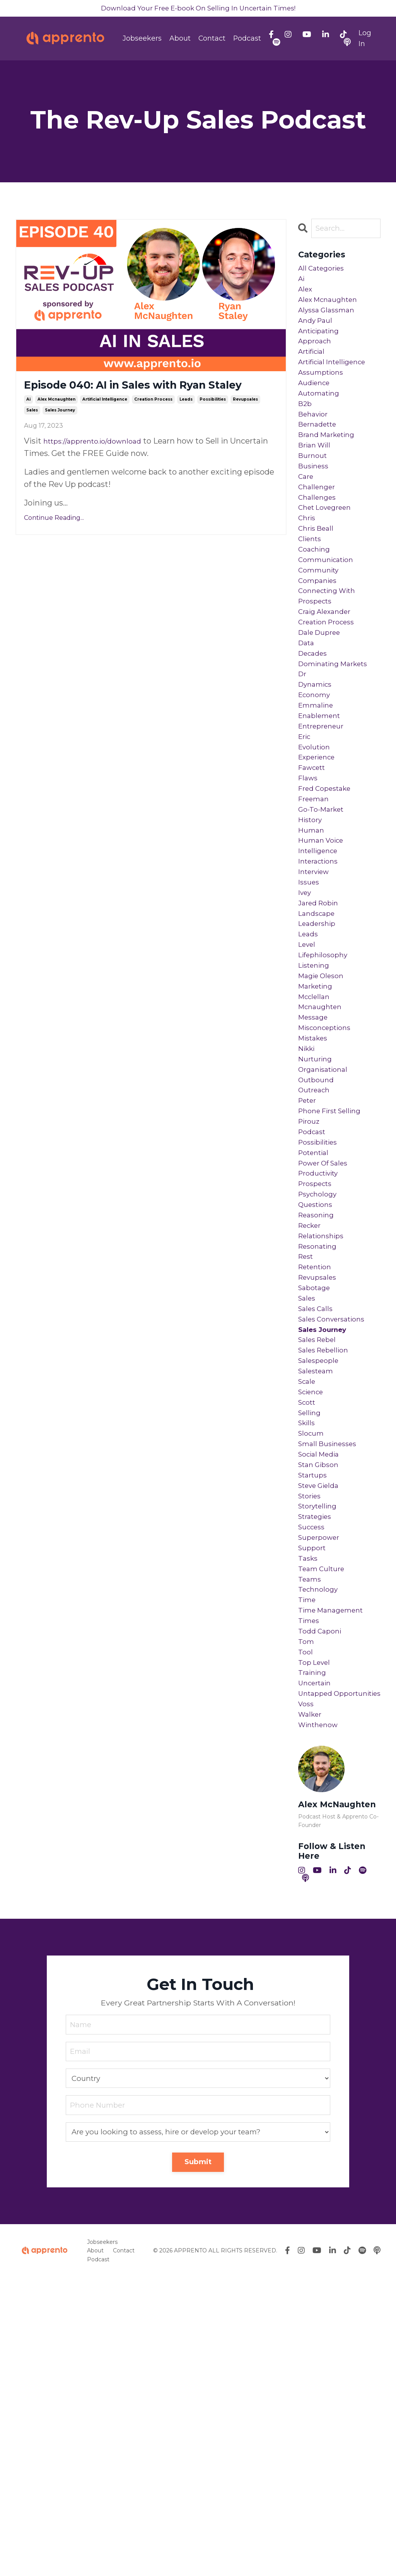 This screenshot has width=396, height=2576. Describe the element at coordinates (60, 433) in the screenshot. I see `sales journey` at that location.